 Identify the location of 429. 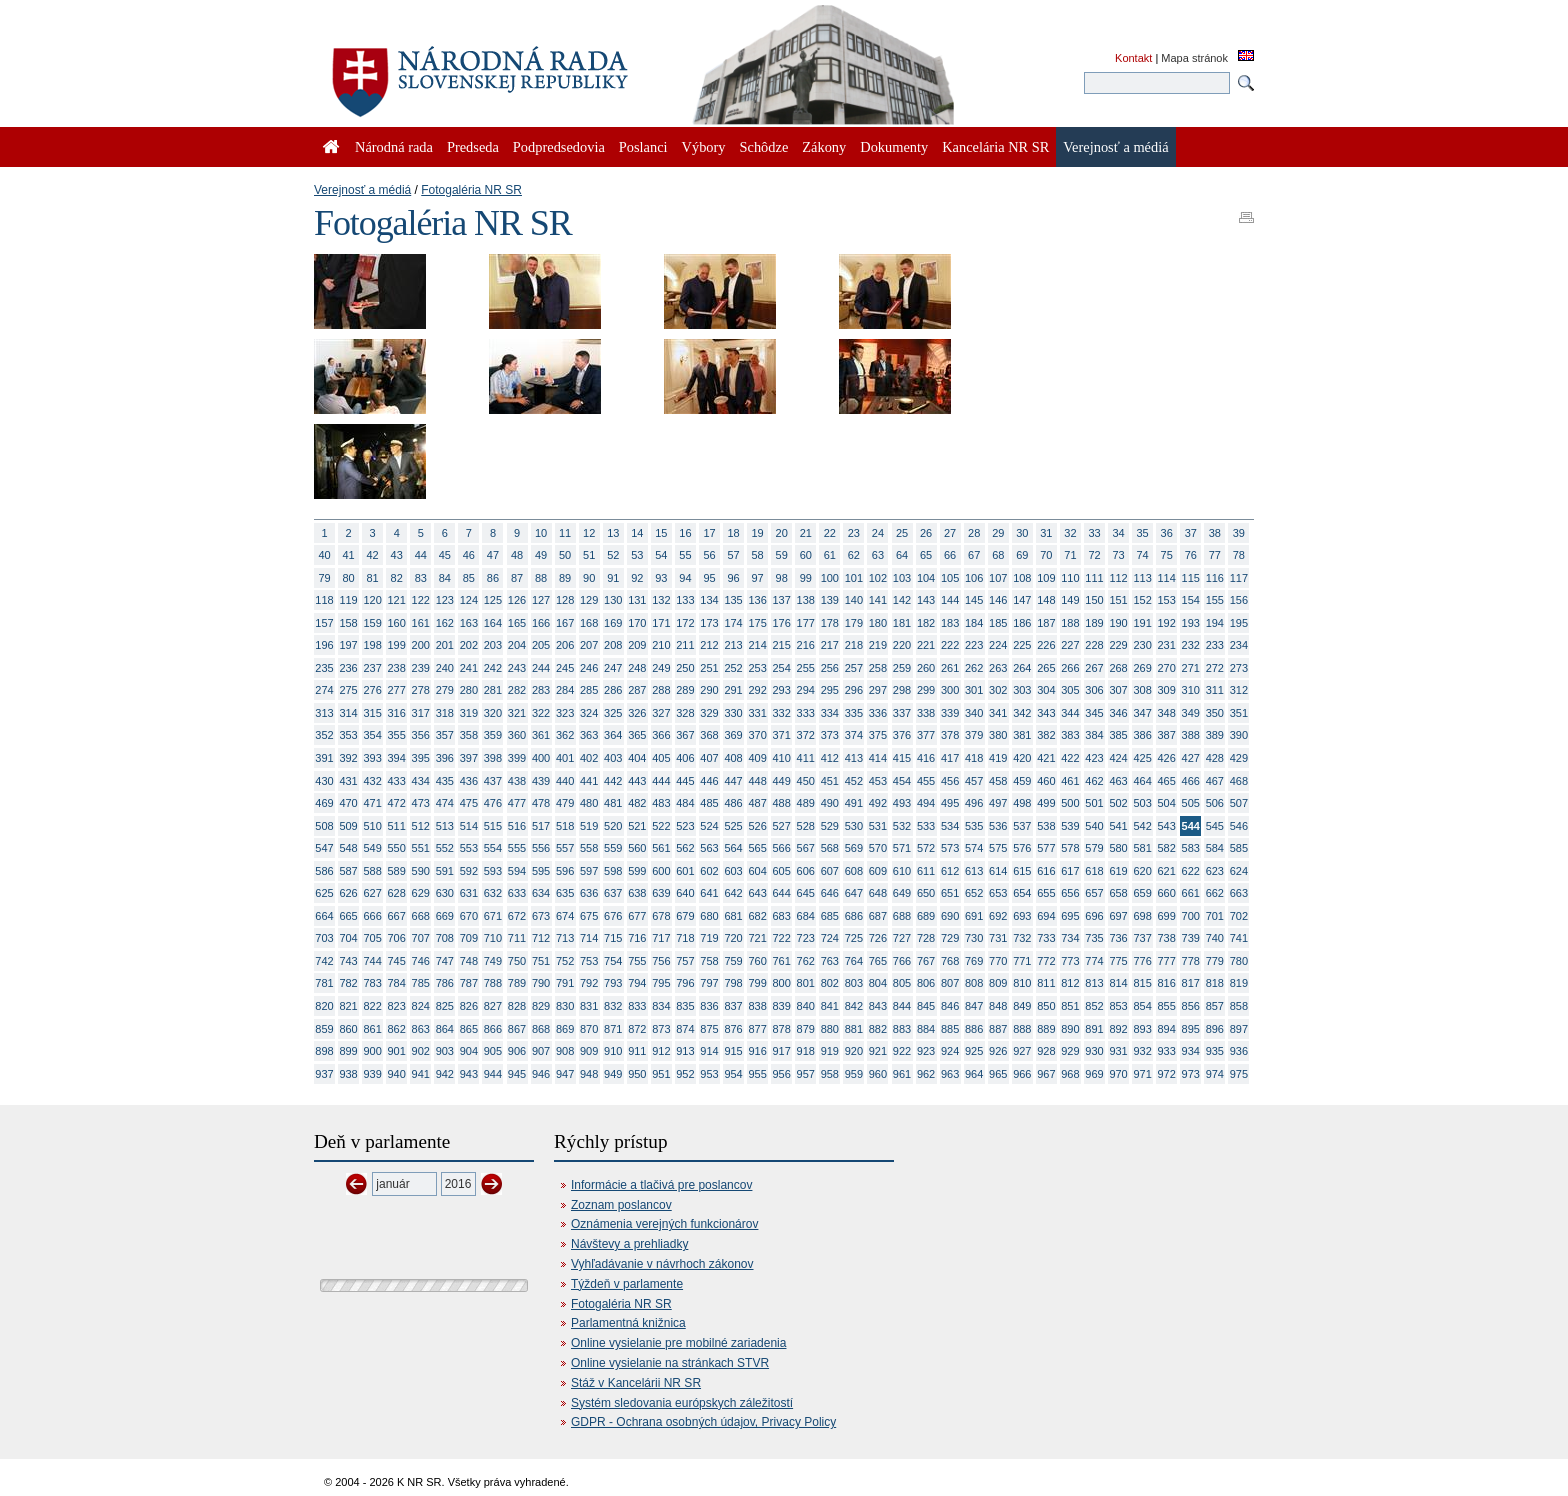
(1239, 758).